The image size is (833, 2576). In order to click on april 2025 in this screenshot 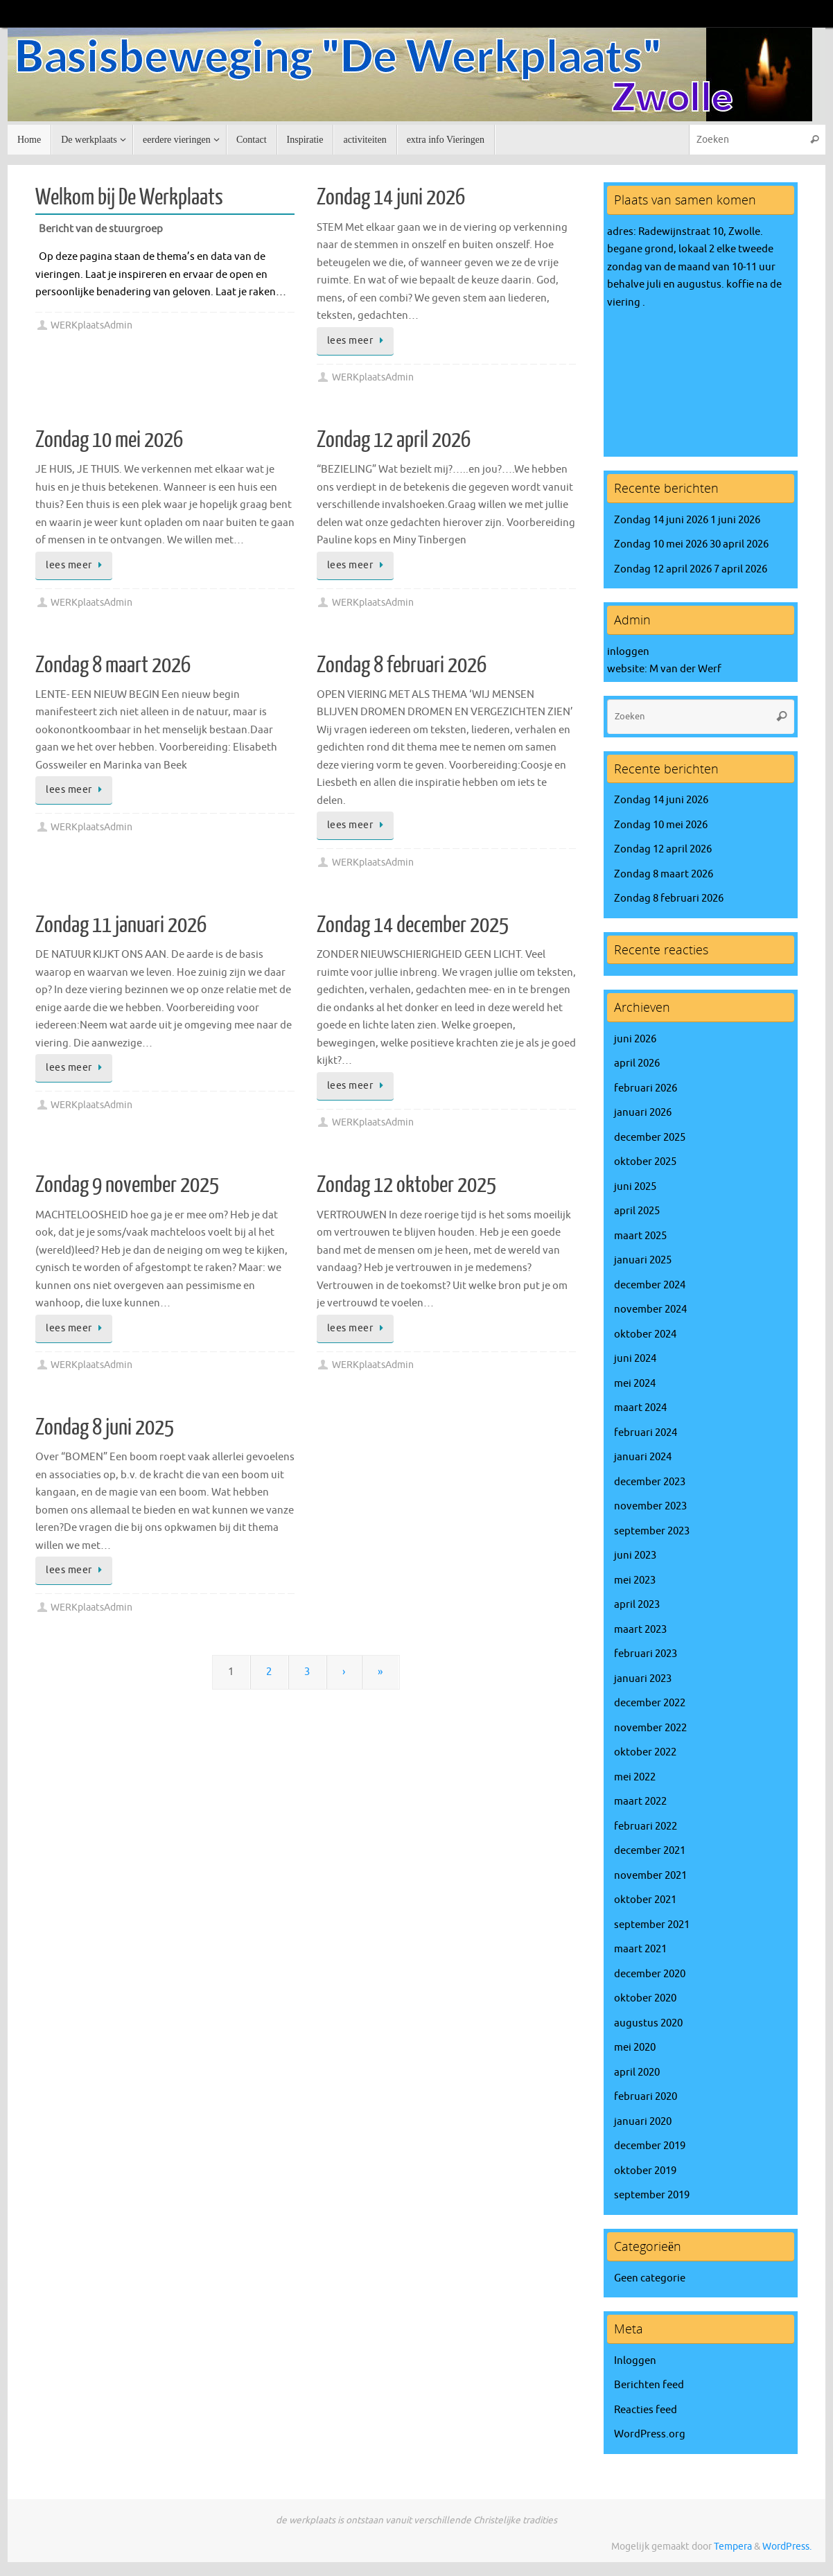, I will do `click(637, 1211)`.